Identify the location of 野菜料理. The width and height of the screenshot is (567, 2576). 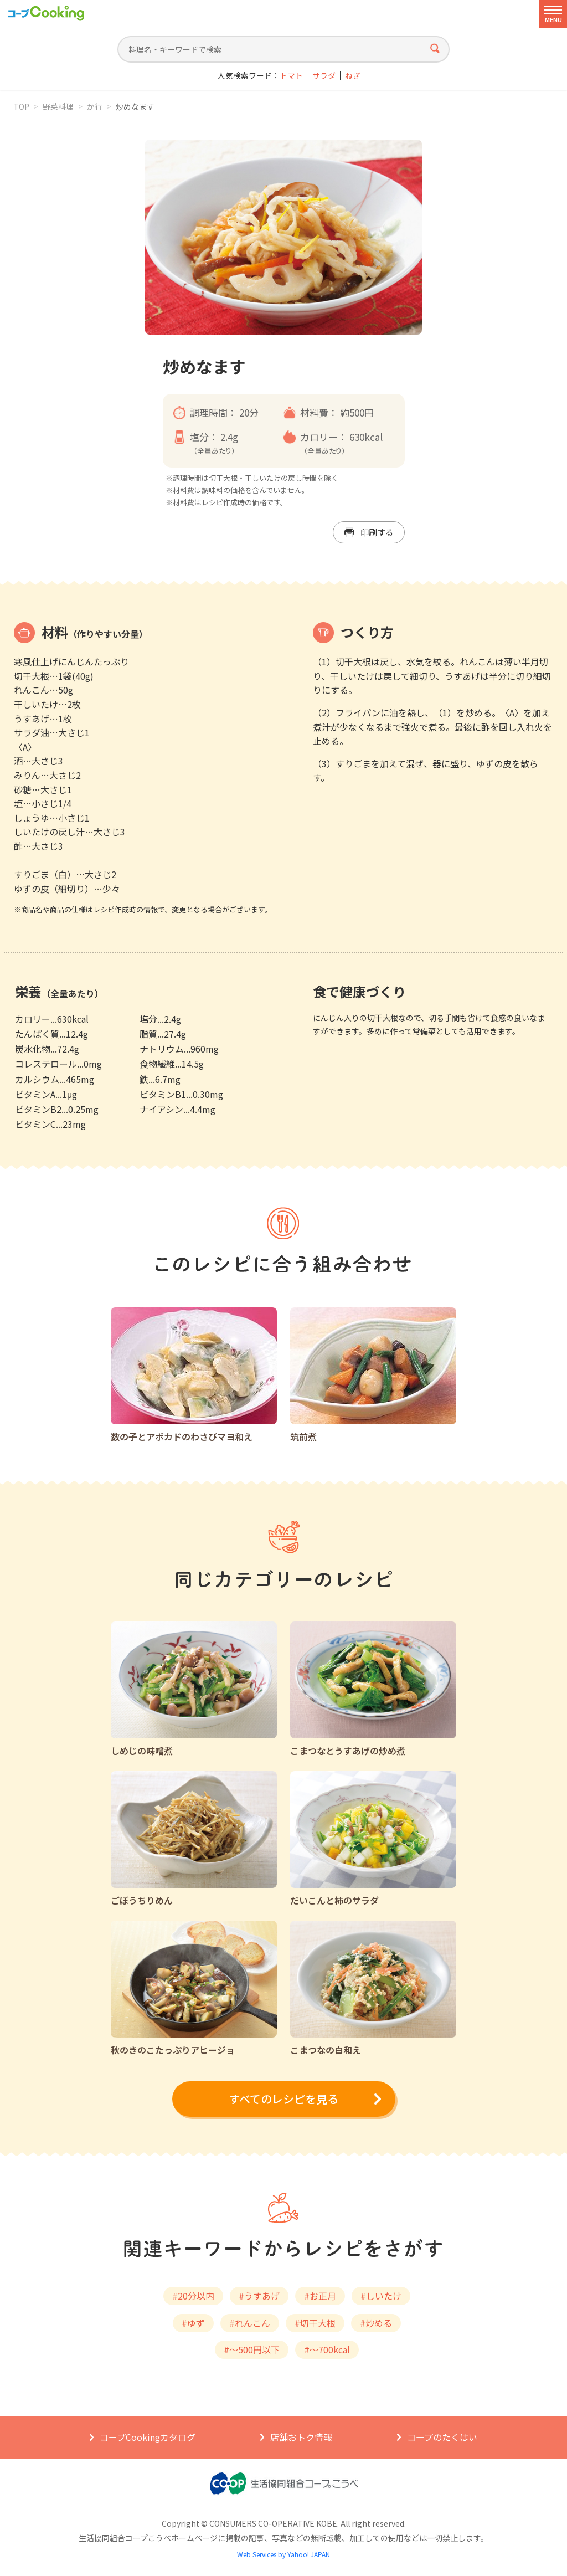
(58, 106).